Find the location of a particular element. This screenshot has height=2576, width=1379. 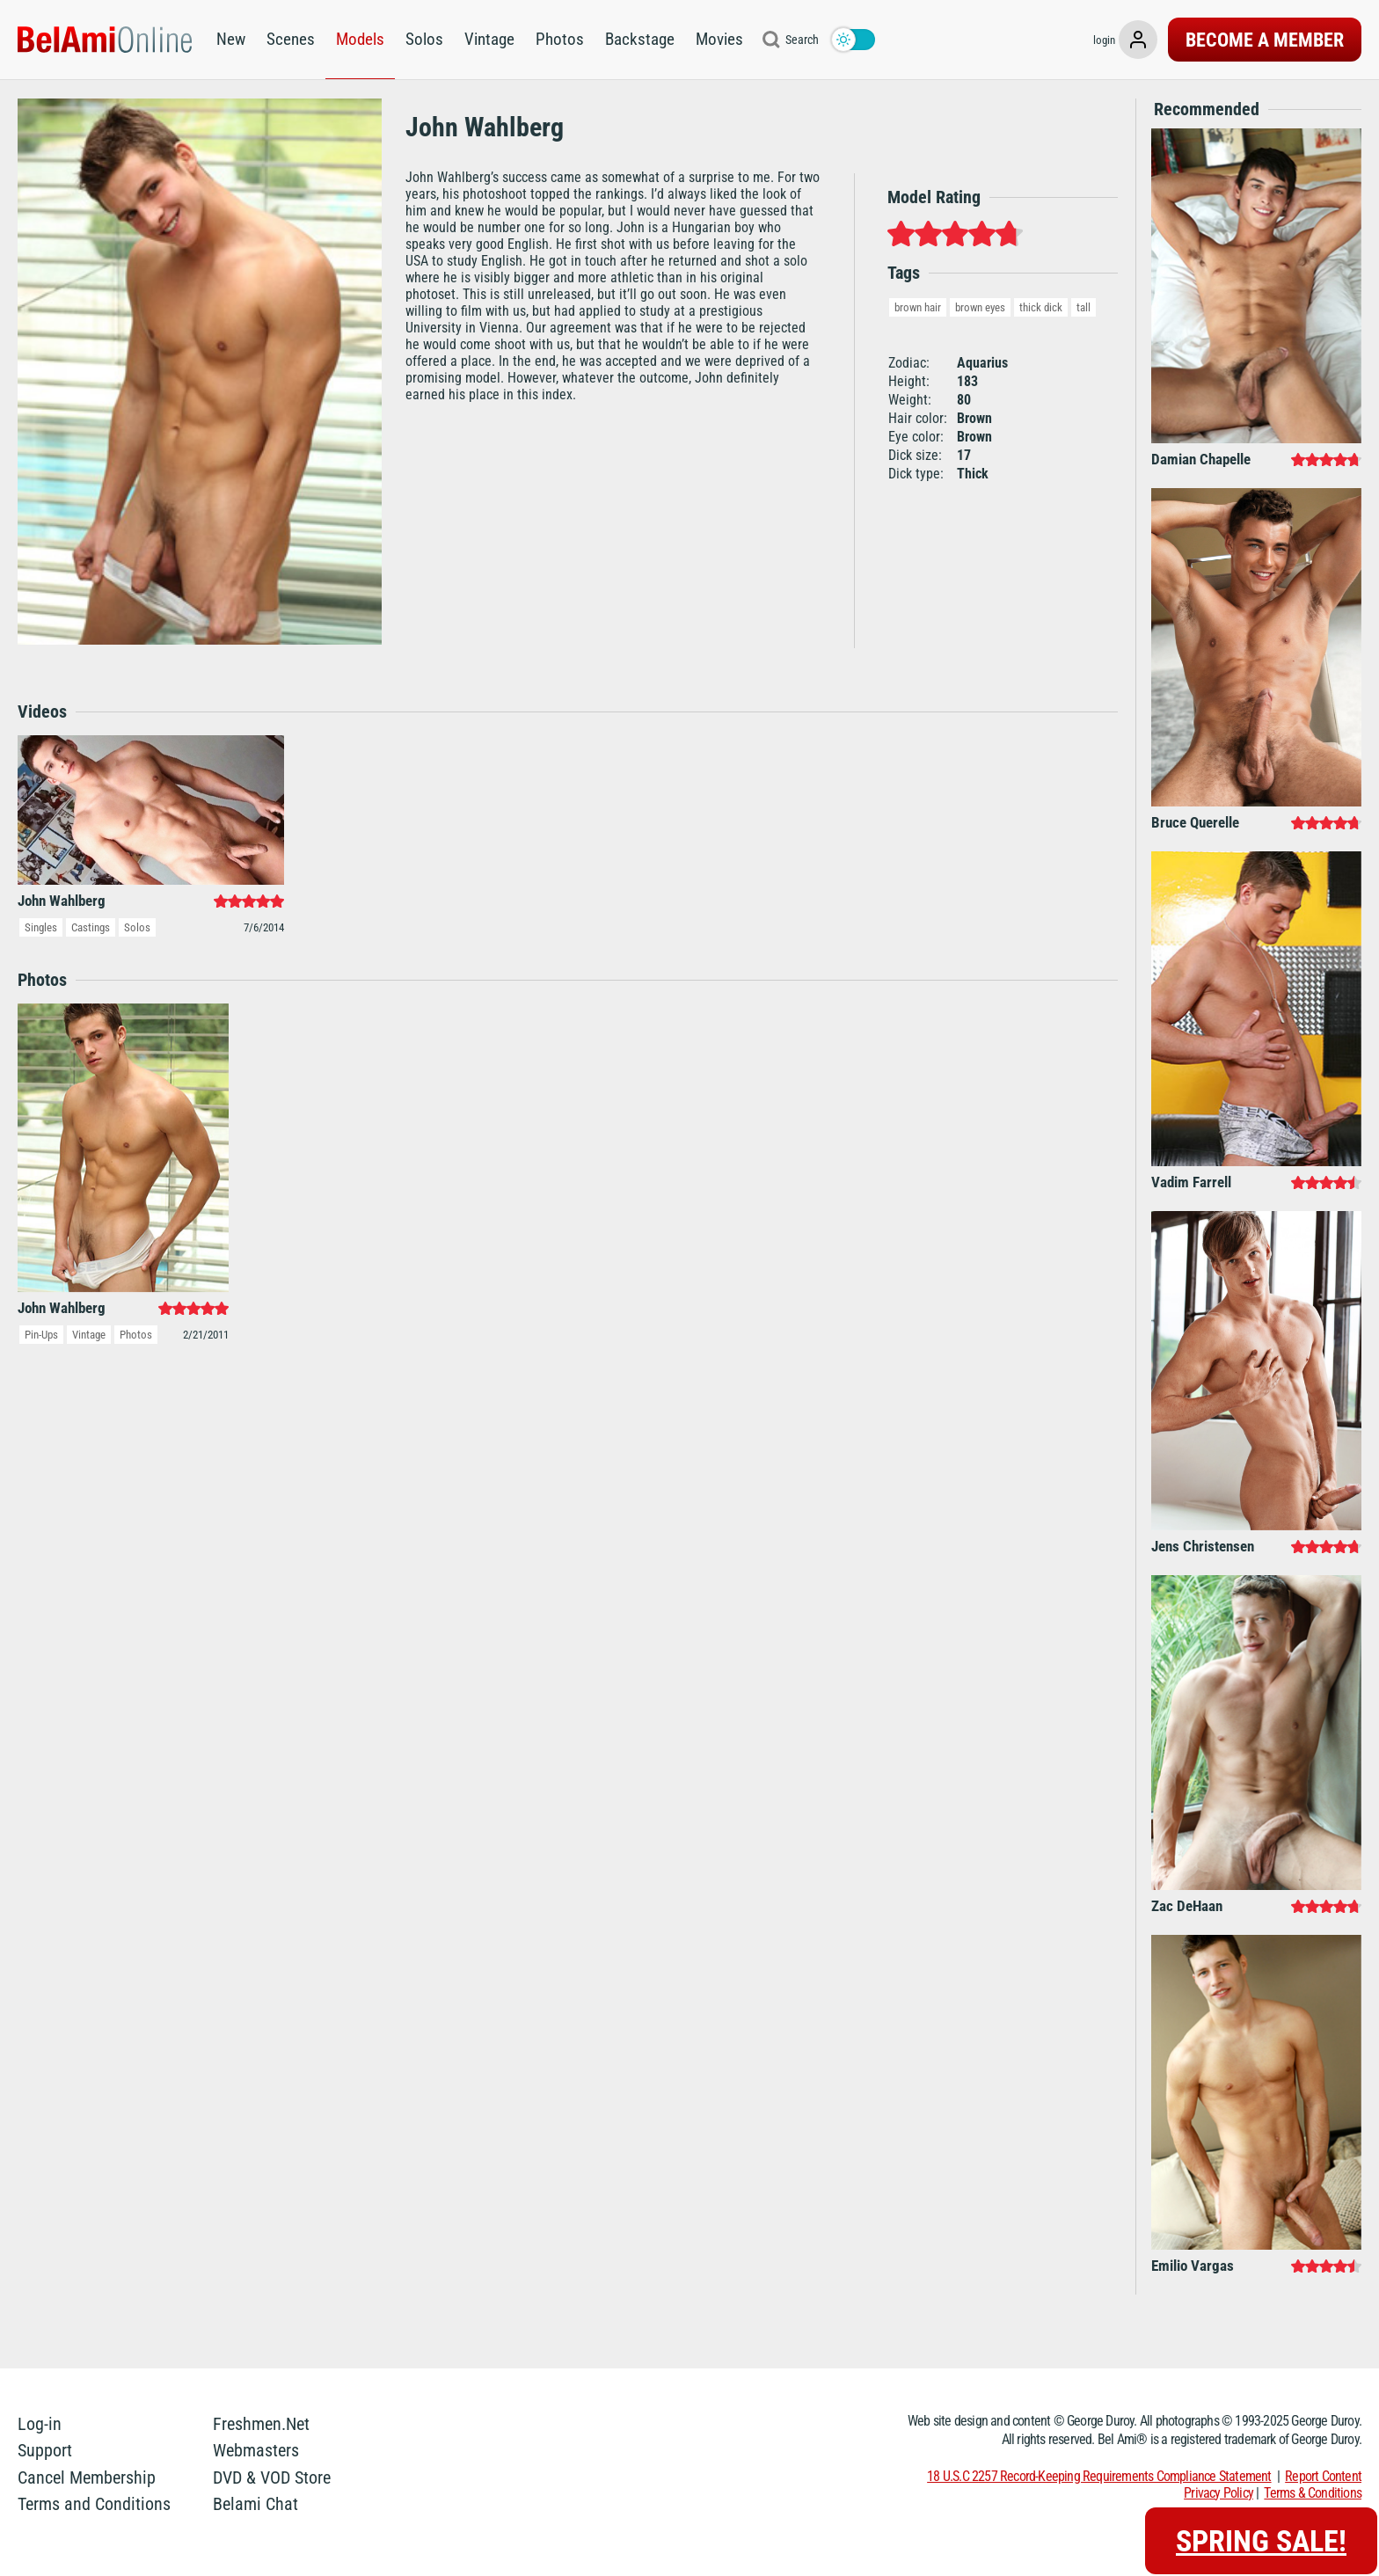

brown hair is located at coordinates (917, 307).